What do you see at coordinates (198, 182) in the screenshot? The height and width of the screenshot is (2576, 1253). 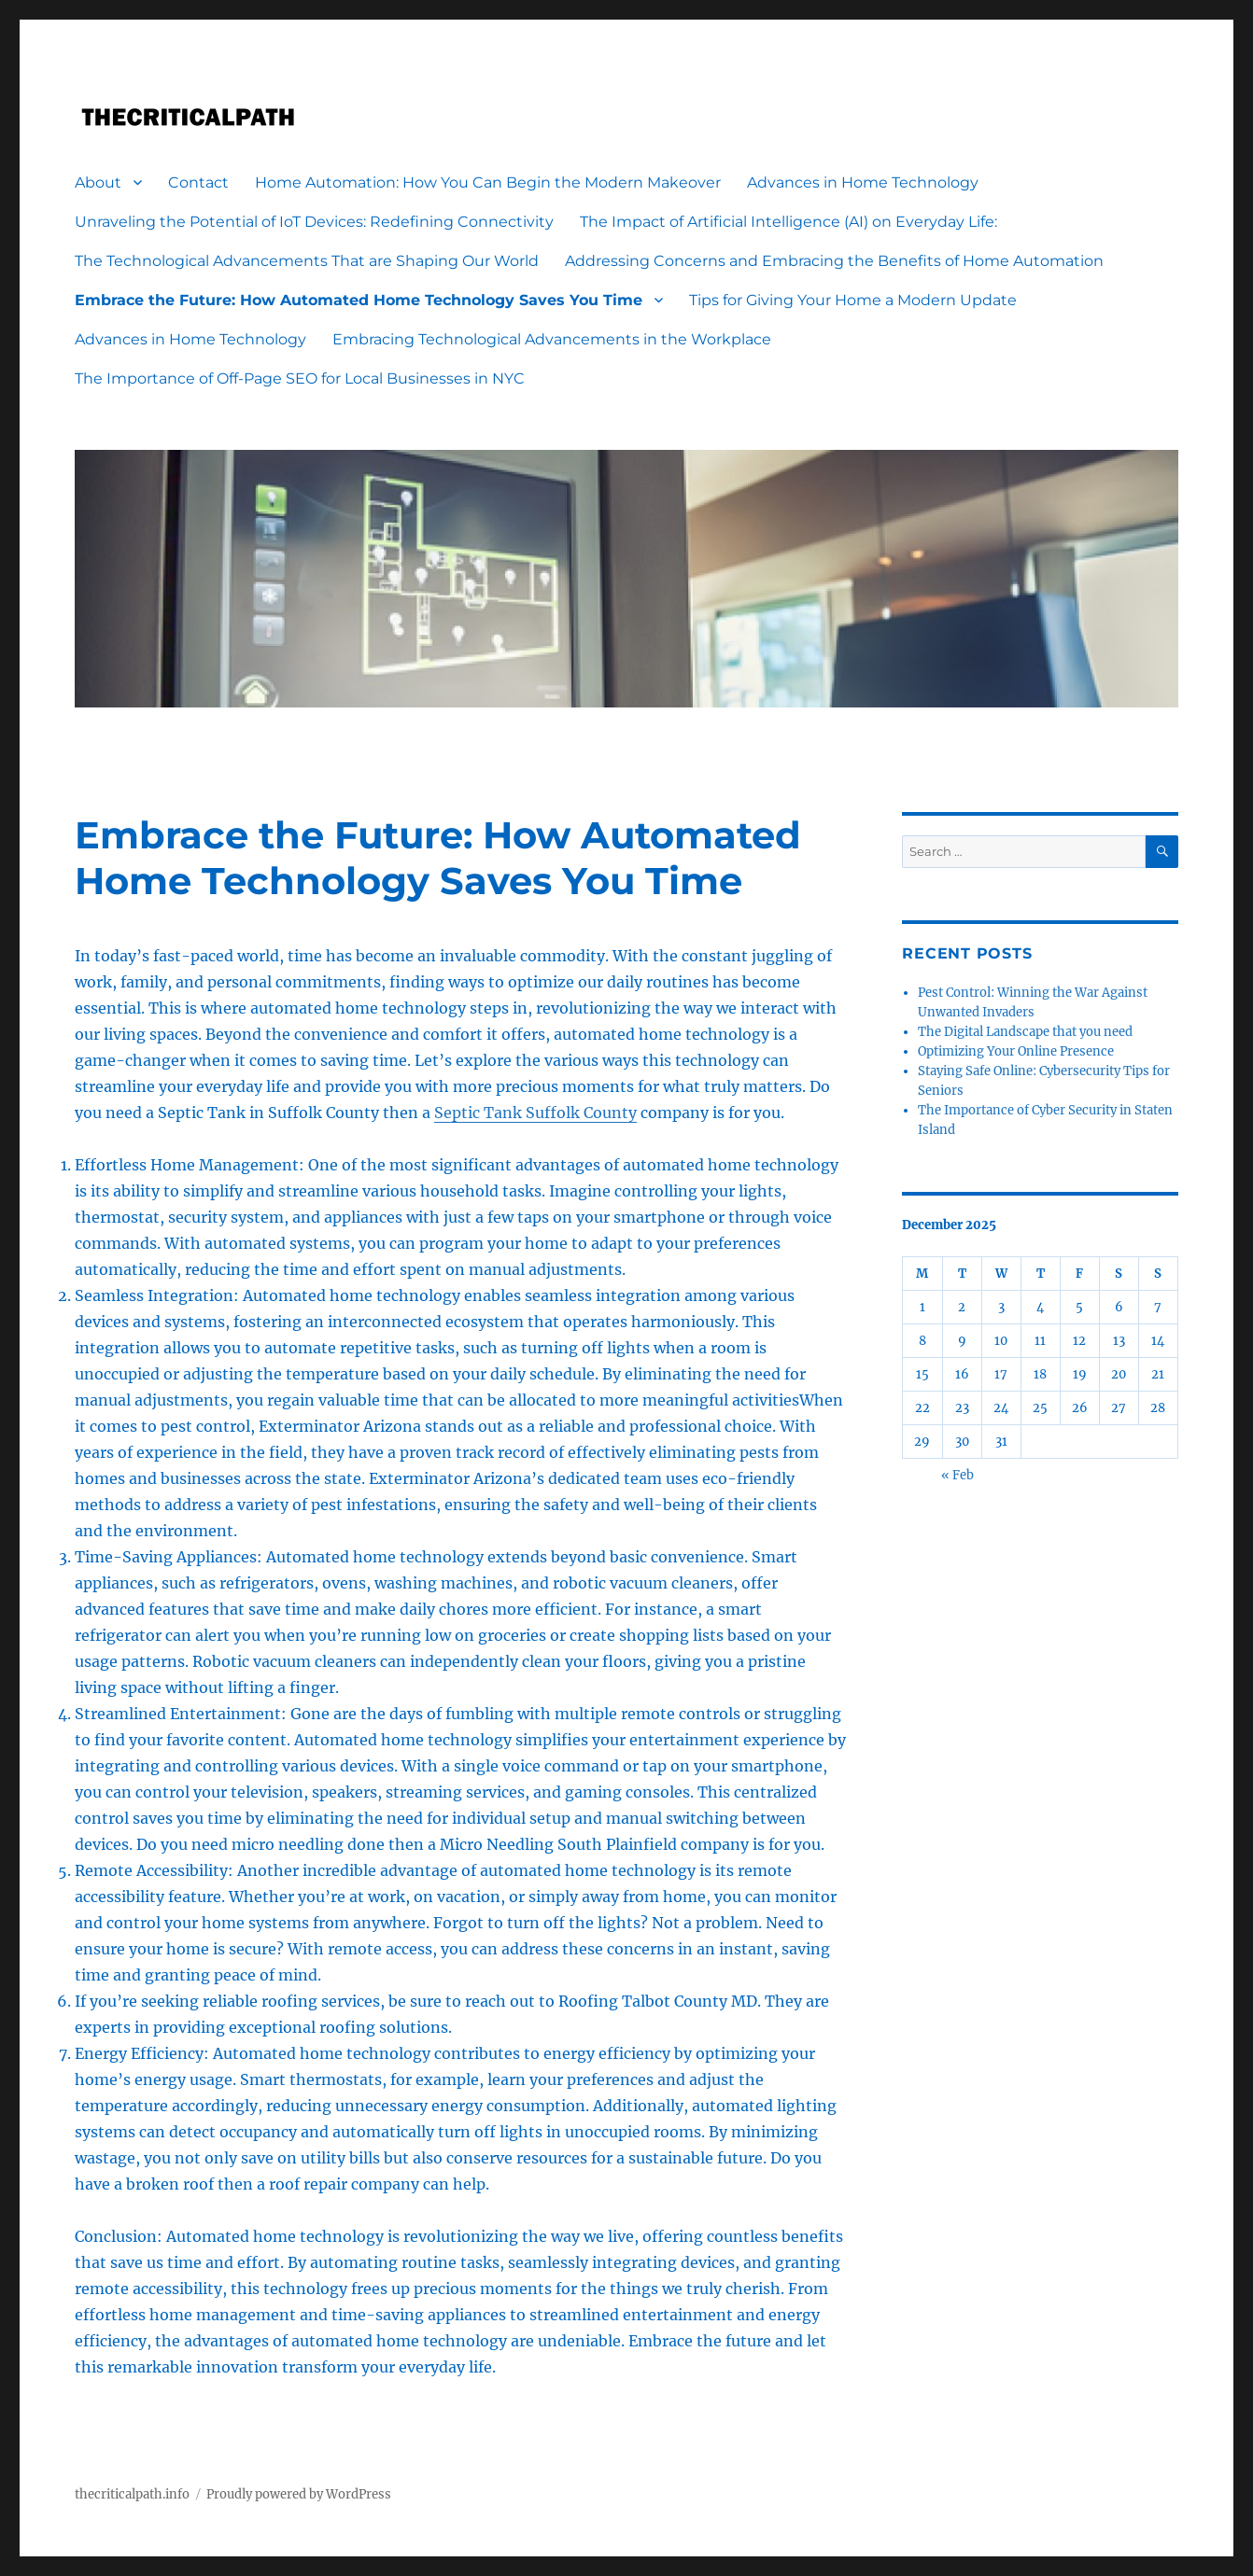 I see `Contact` at bounding box center [198, 182].